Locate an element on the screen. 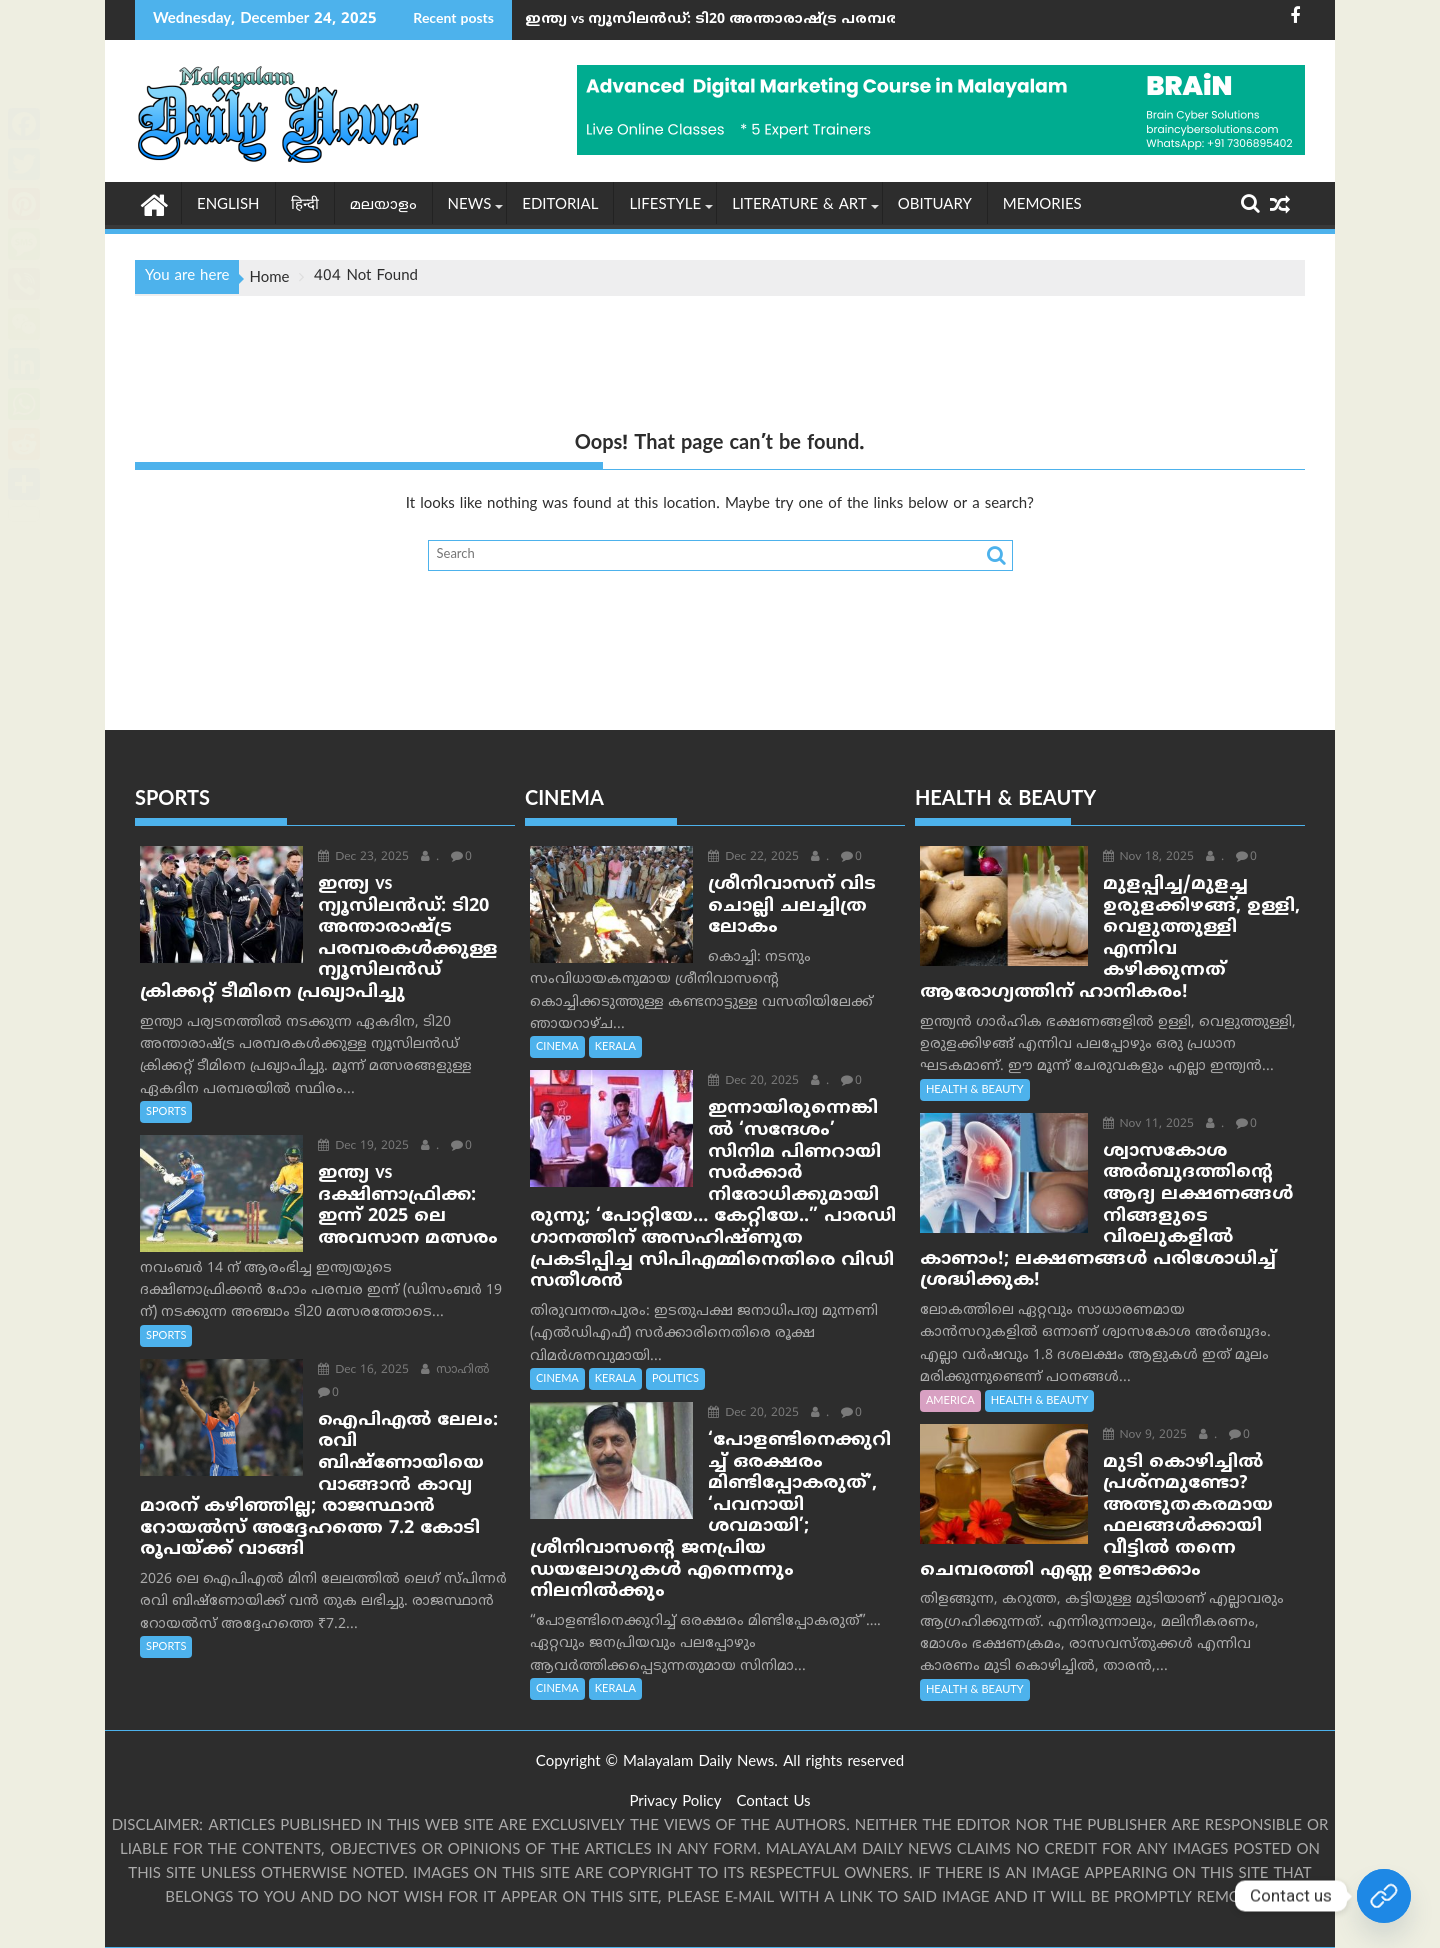 This screenshot has height=1948, width=1440. KERALA is located at coordinates (615, 1047).